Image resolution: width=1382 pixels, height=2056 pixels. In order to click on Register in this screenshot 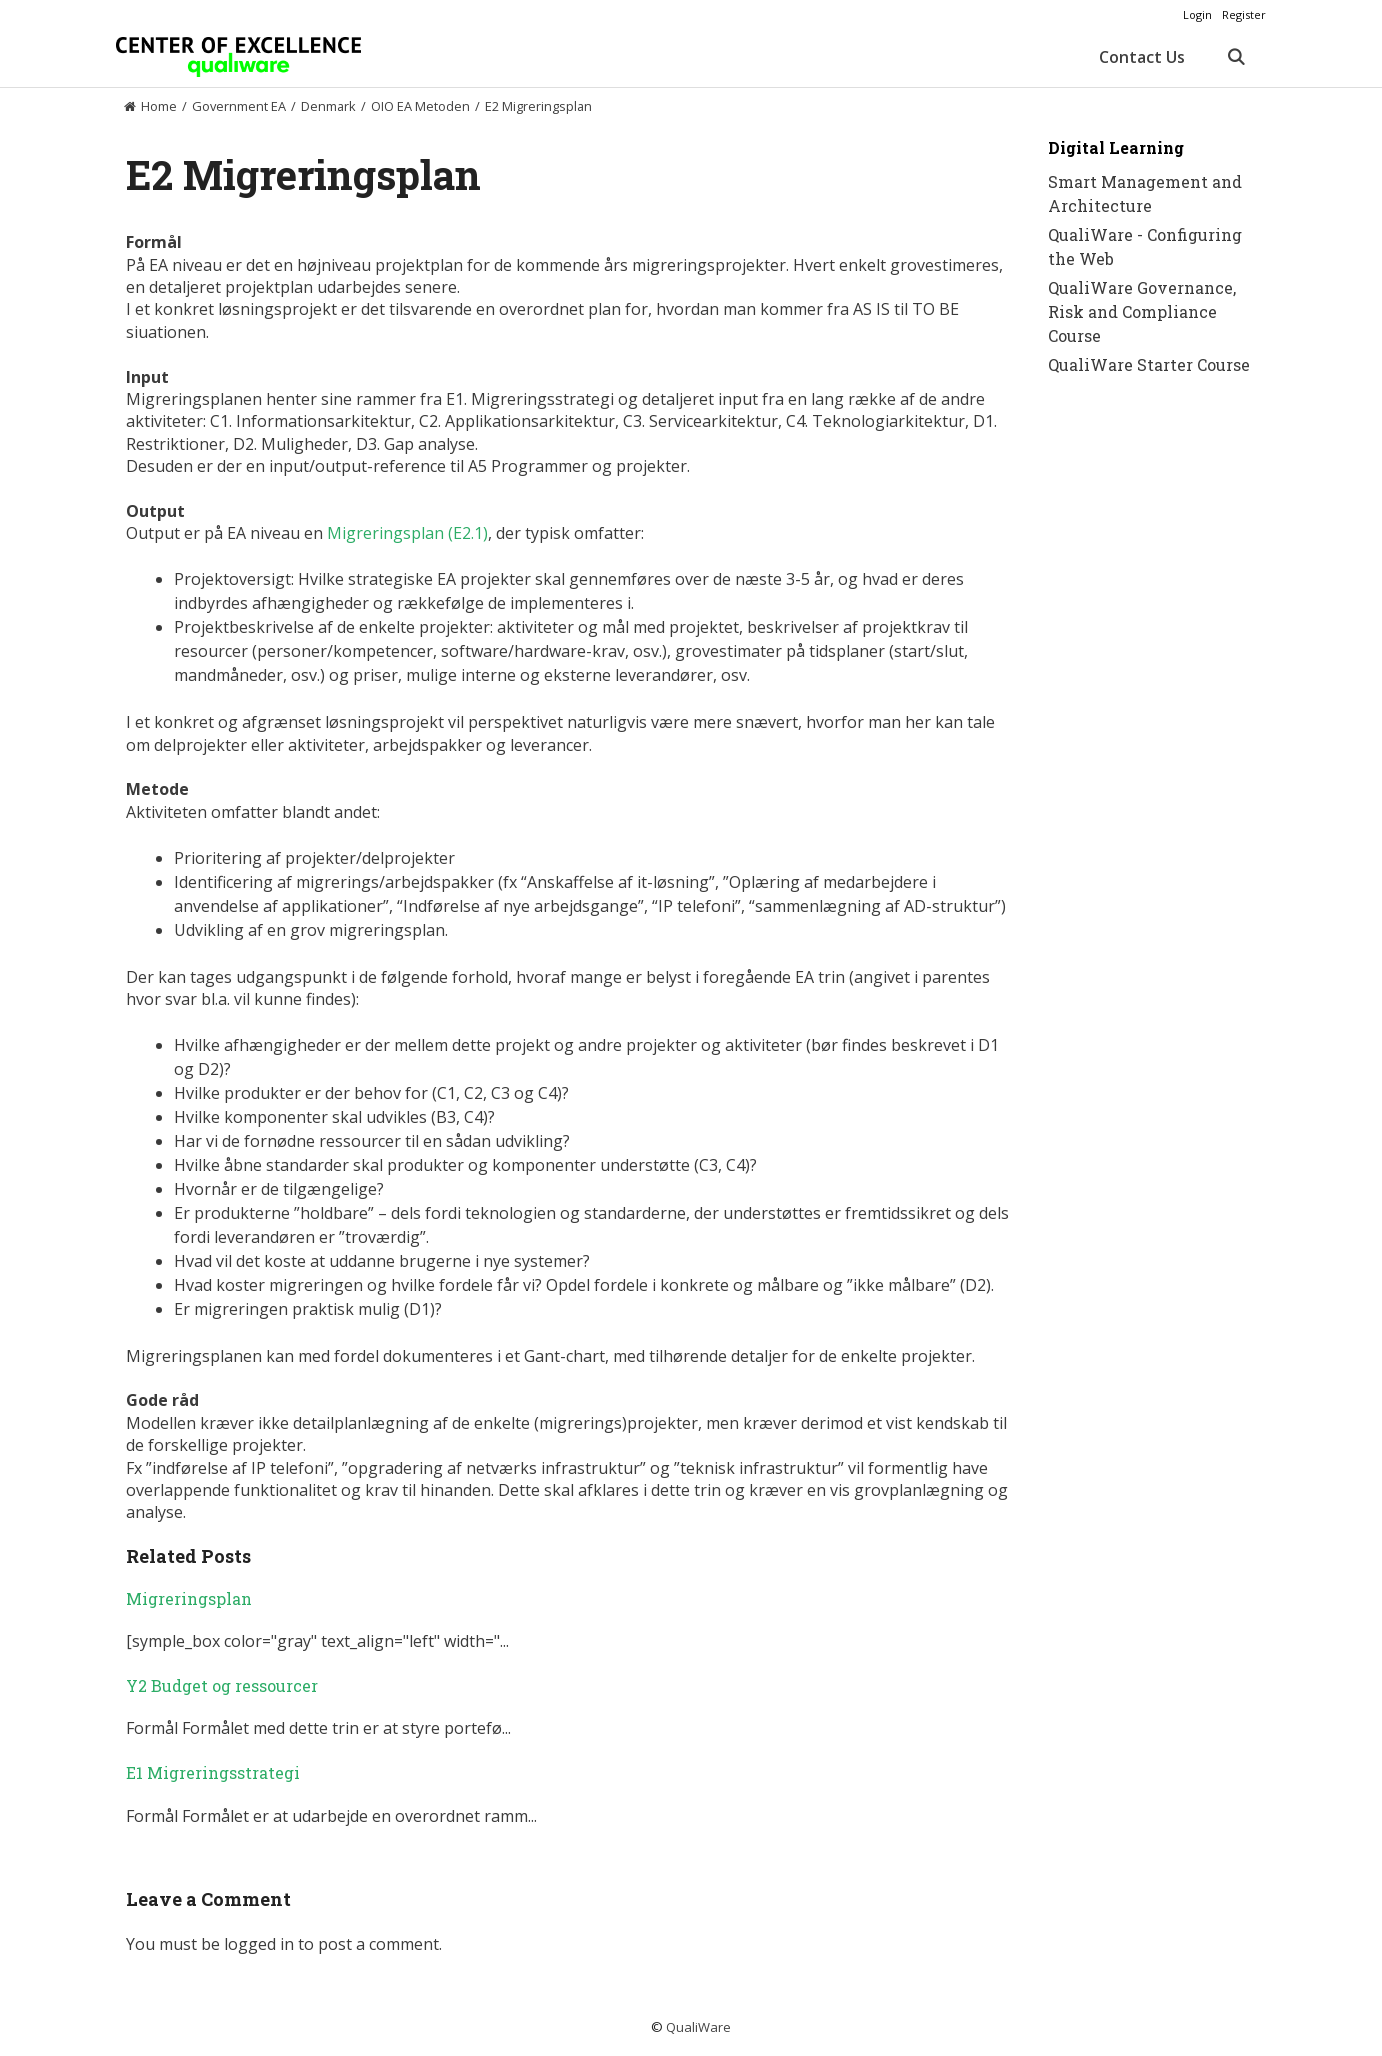, I will do `click(1244, 14)`.